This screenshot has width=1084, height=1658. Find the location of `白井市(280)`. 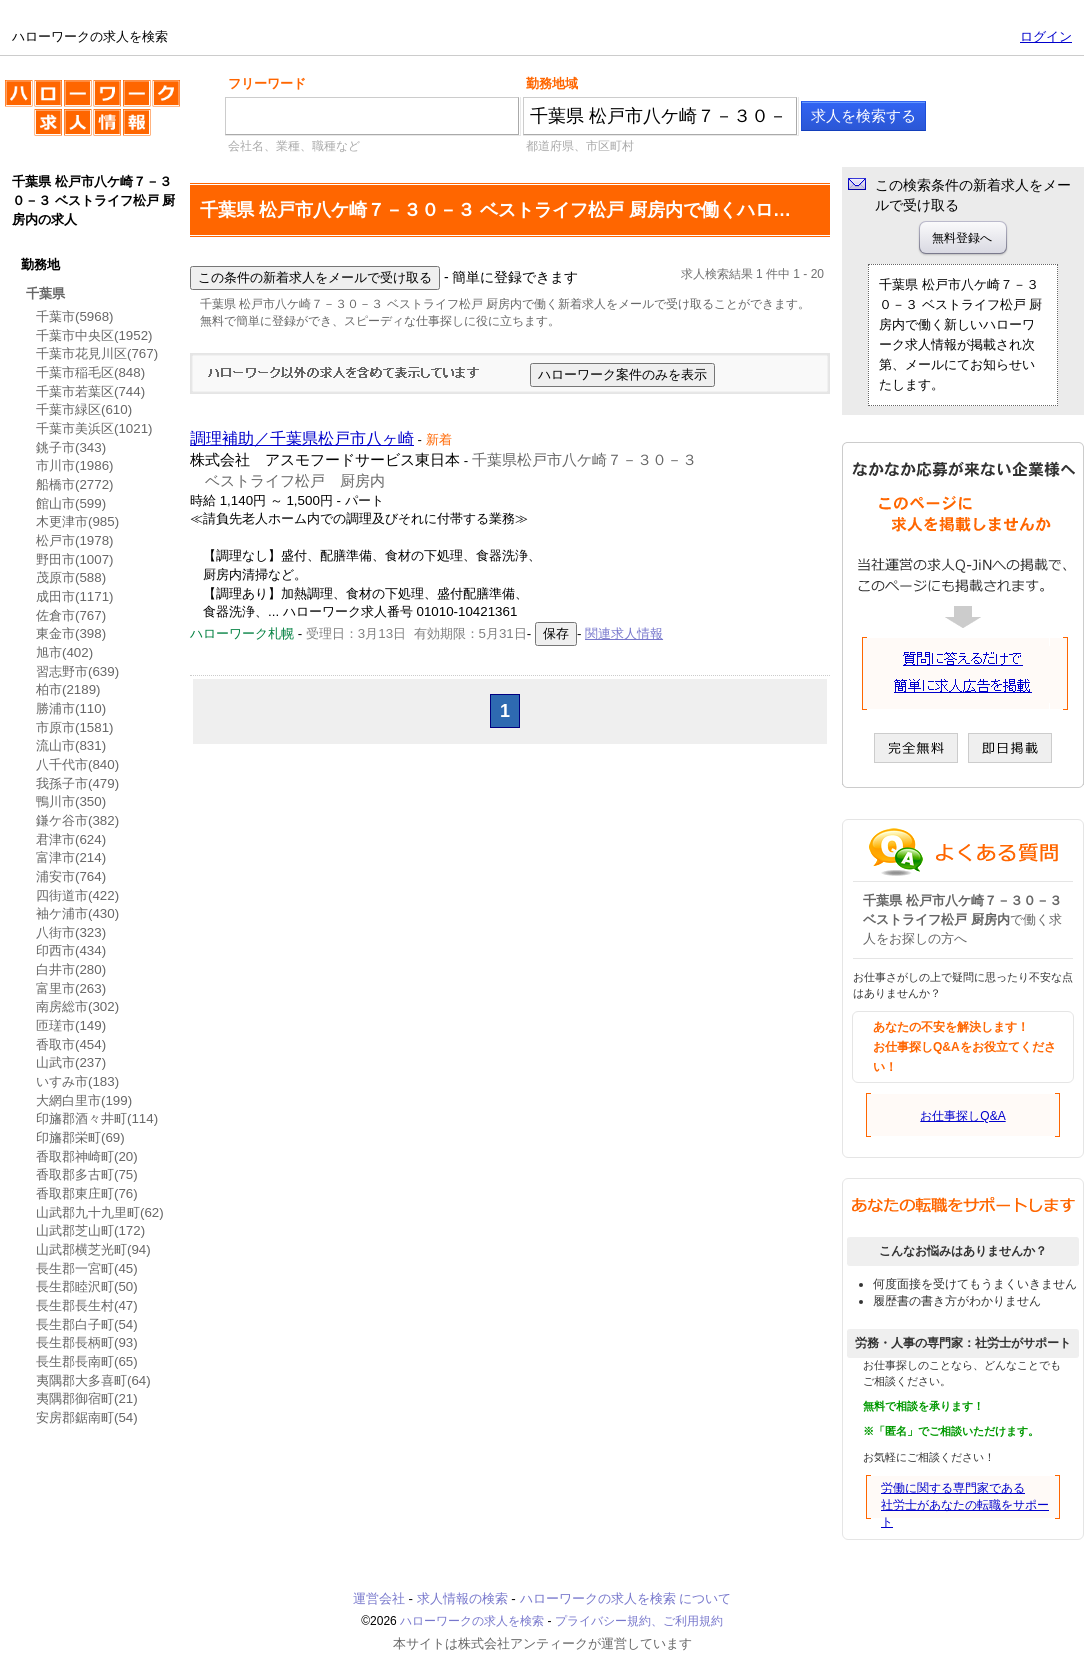

白井市(280) is located at coordinates (71, 969).